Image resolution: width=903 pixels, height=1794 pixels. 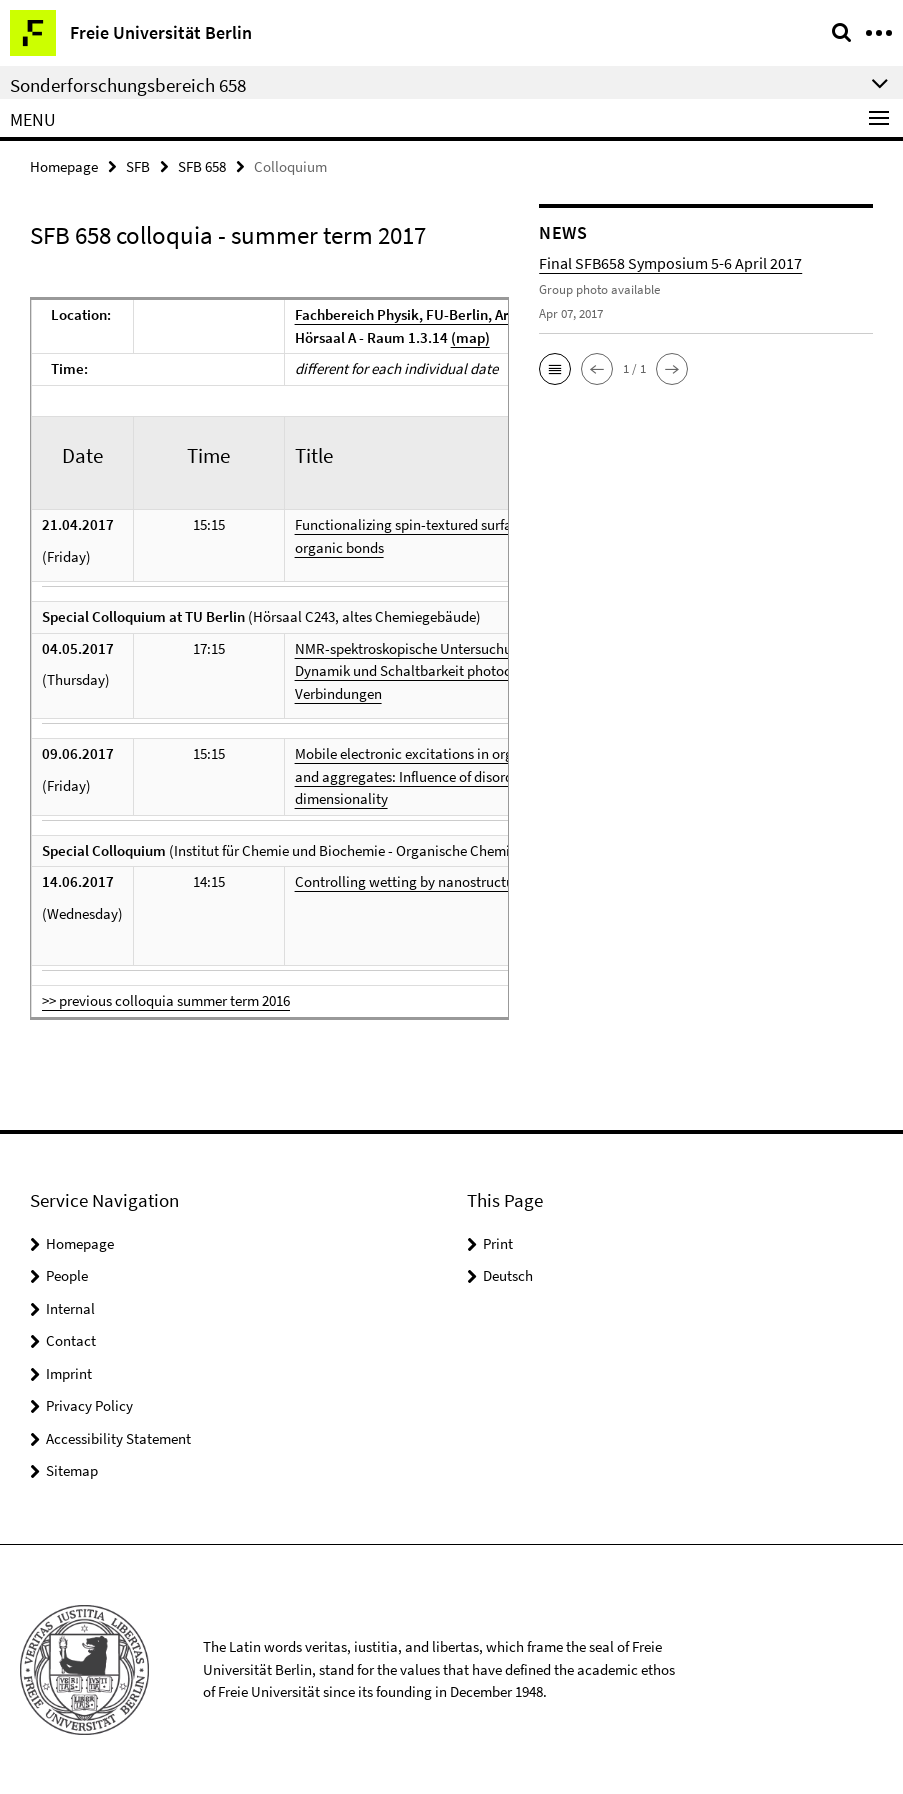 I want to click on Accessibility Statement, so click(x=118, y=1438).